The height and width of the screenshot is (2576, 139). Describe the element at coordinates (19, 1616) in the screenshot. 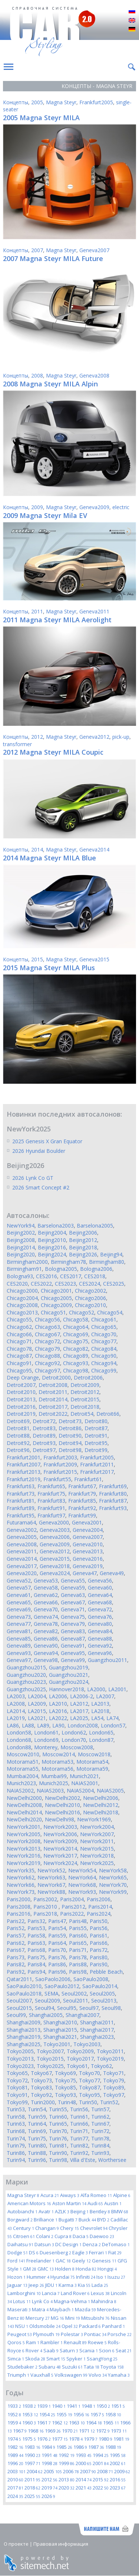

I see `Geneva73` at that location.